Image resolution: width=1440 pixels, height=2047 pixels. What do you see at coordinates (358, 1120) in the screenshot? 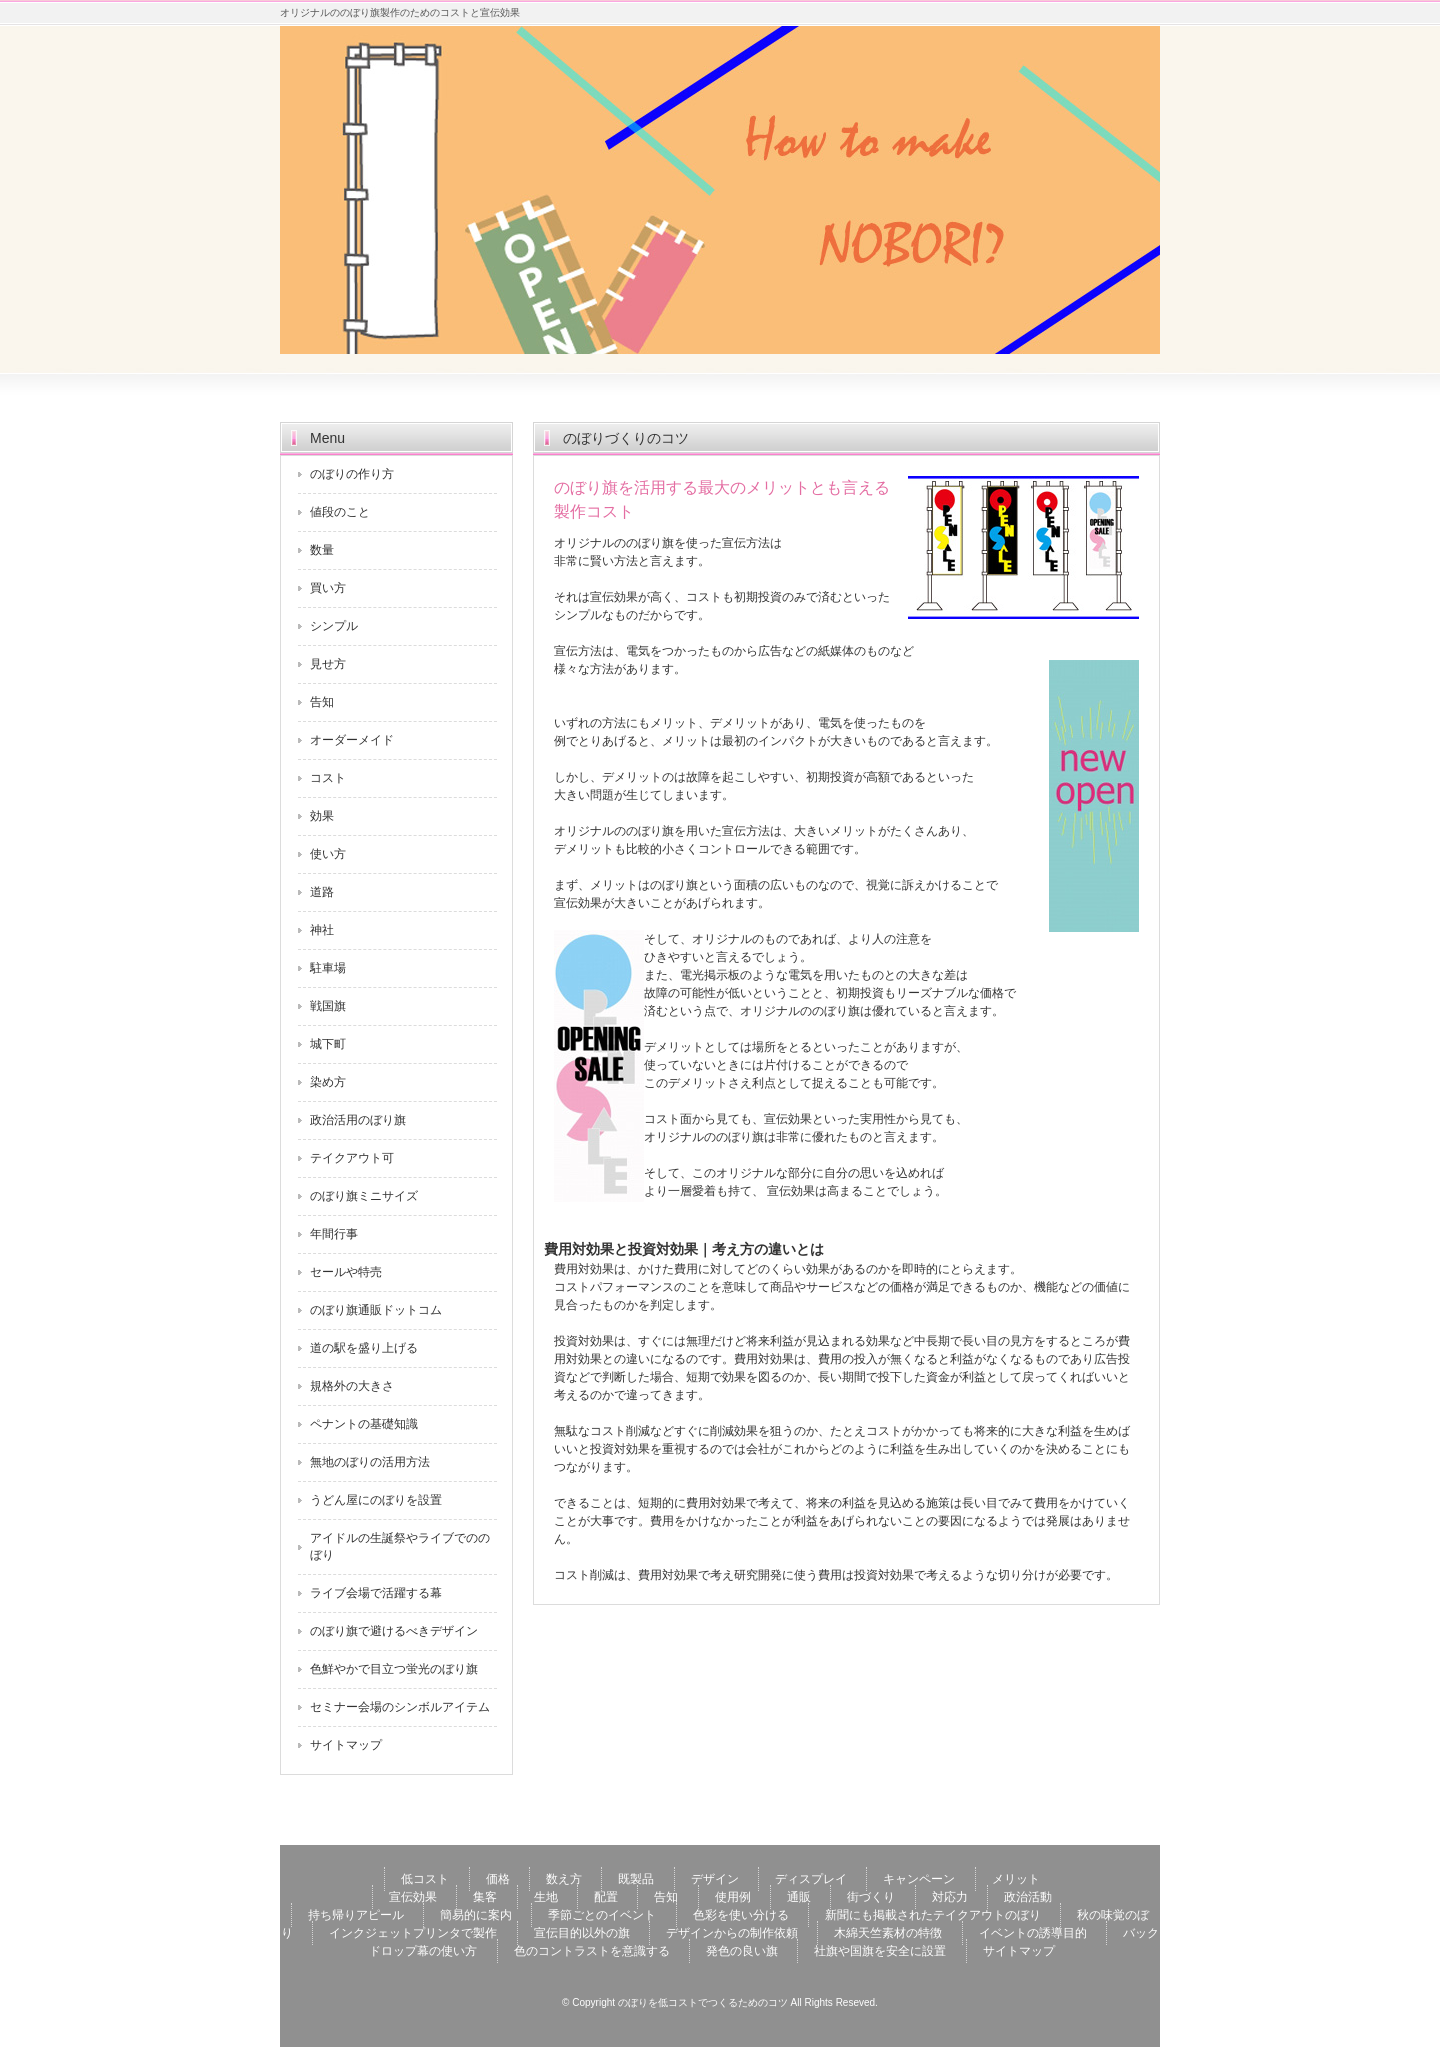
I see `政治活用のぼり旗` at bounding box center [358, 1120].